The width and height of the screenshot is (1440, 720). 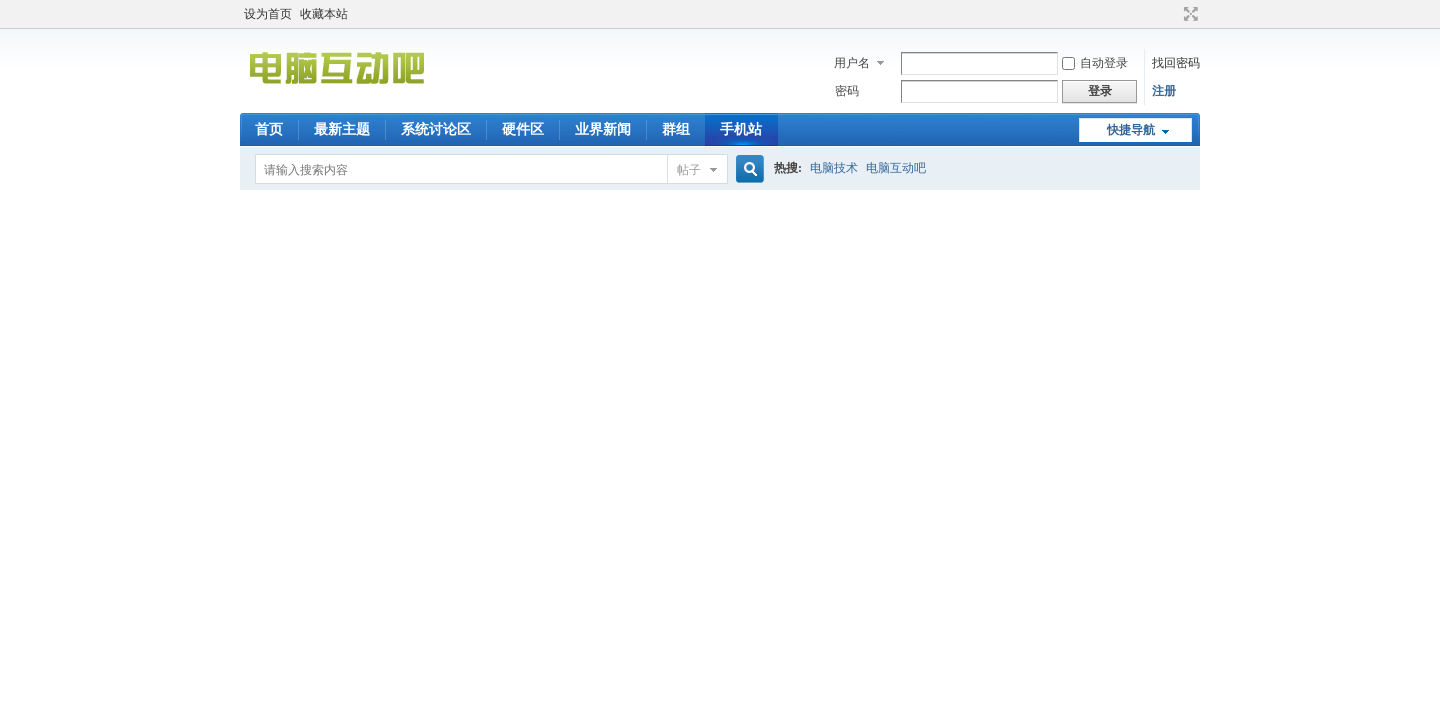 What do you see at coordinates (741, 129) in the screenshot?
I see `手机站` at bounding box center [741, 129].